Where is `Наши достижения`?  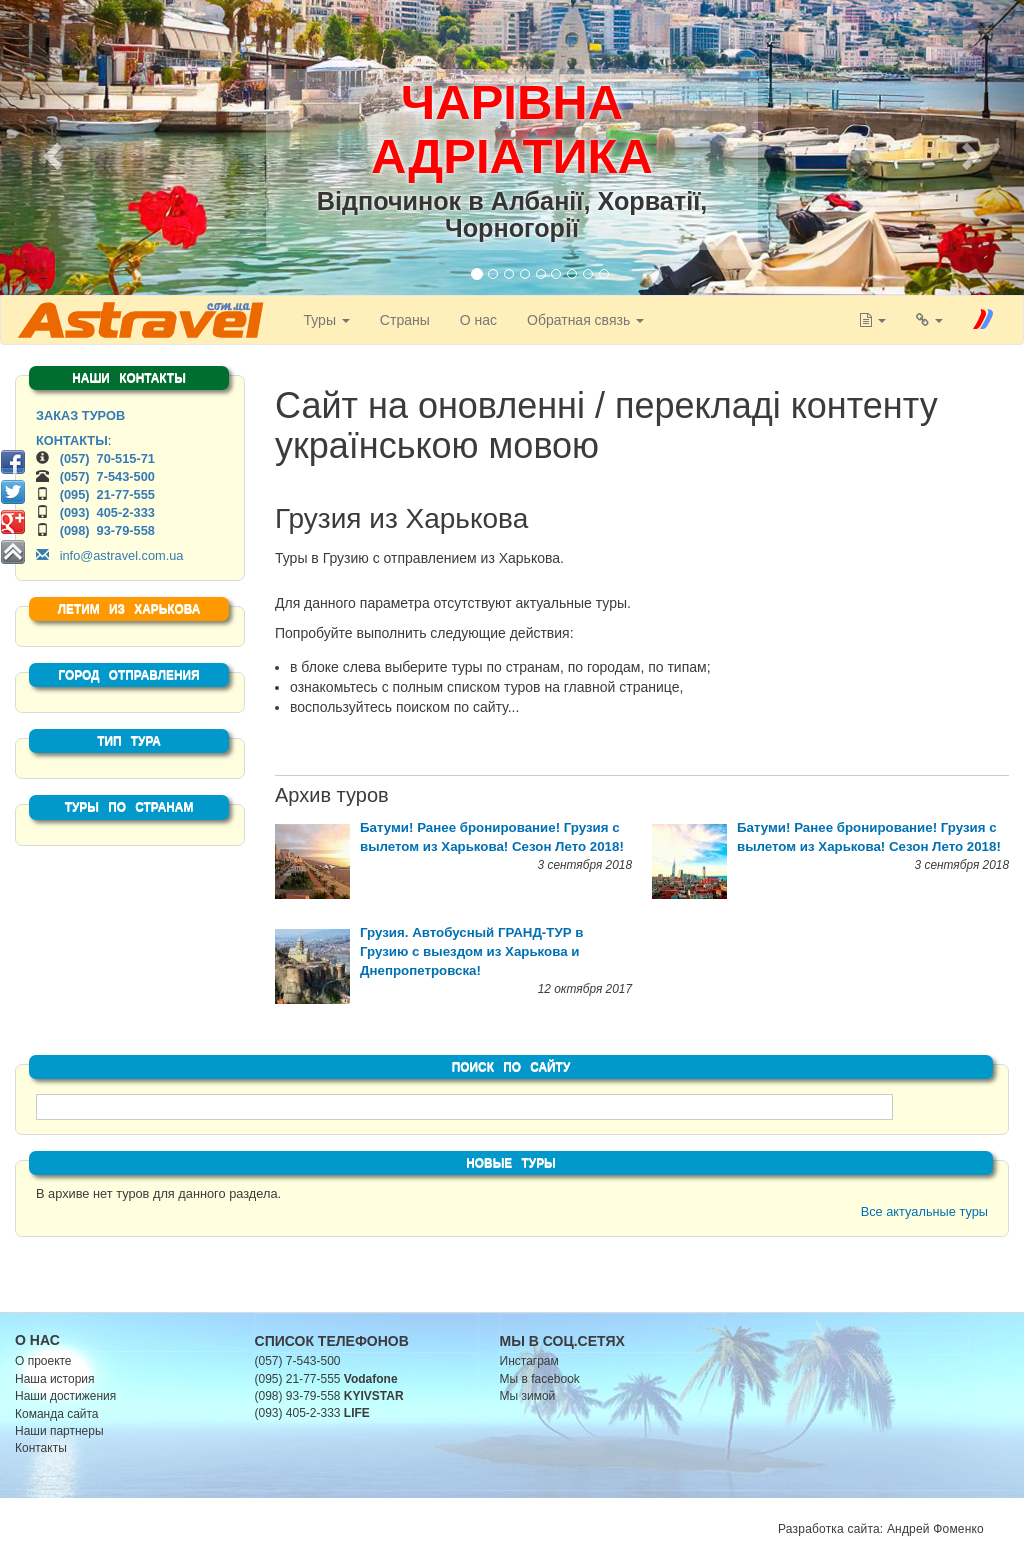
Наши достижения is located at coordinates (65, 1396).